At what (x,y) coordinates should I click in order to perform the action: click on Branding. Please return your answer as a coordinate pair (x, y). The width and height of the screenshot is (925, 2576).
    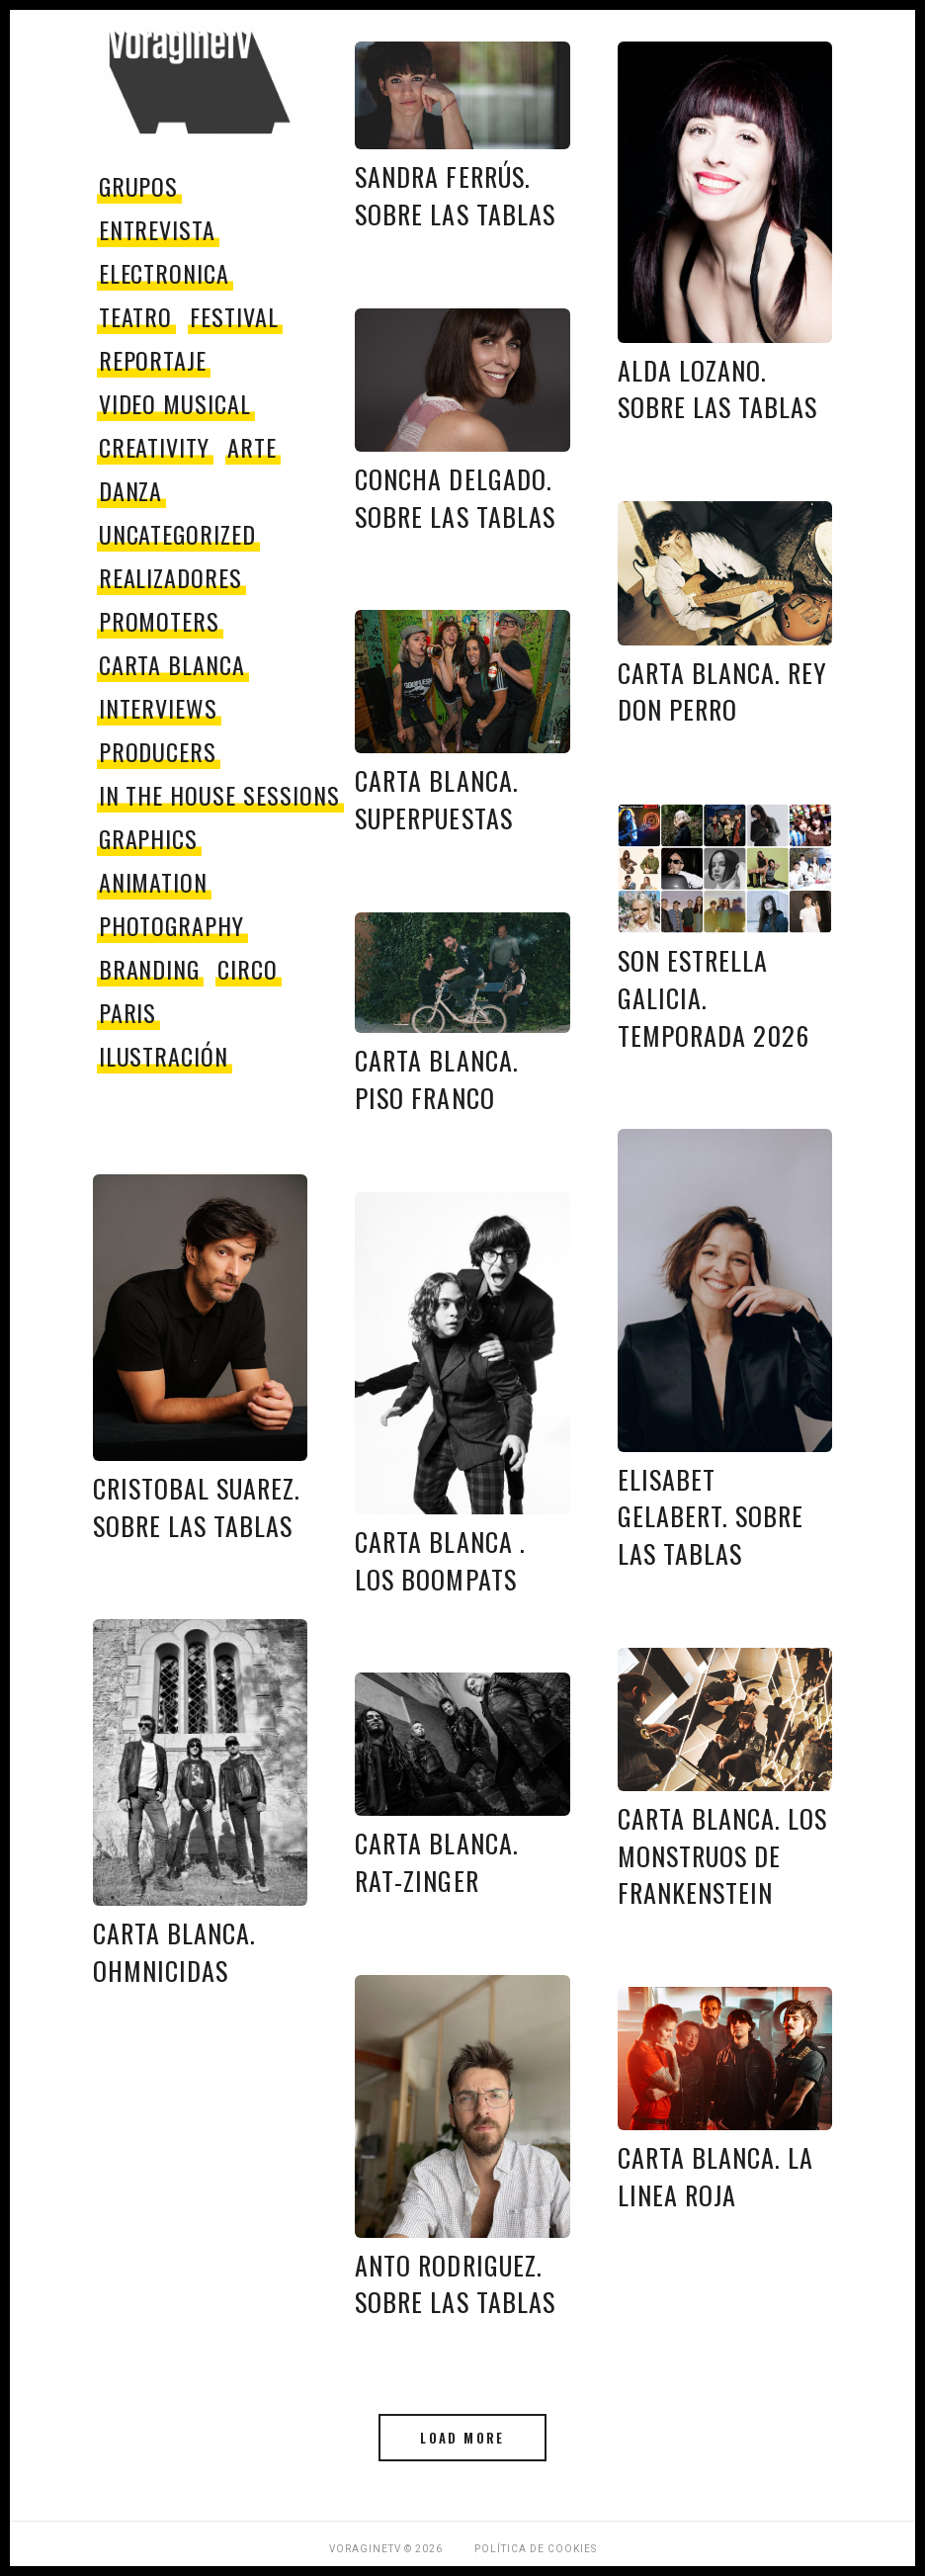
    Looking at the image, I should click on (150, 969).